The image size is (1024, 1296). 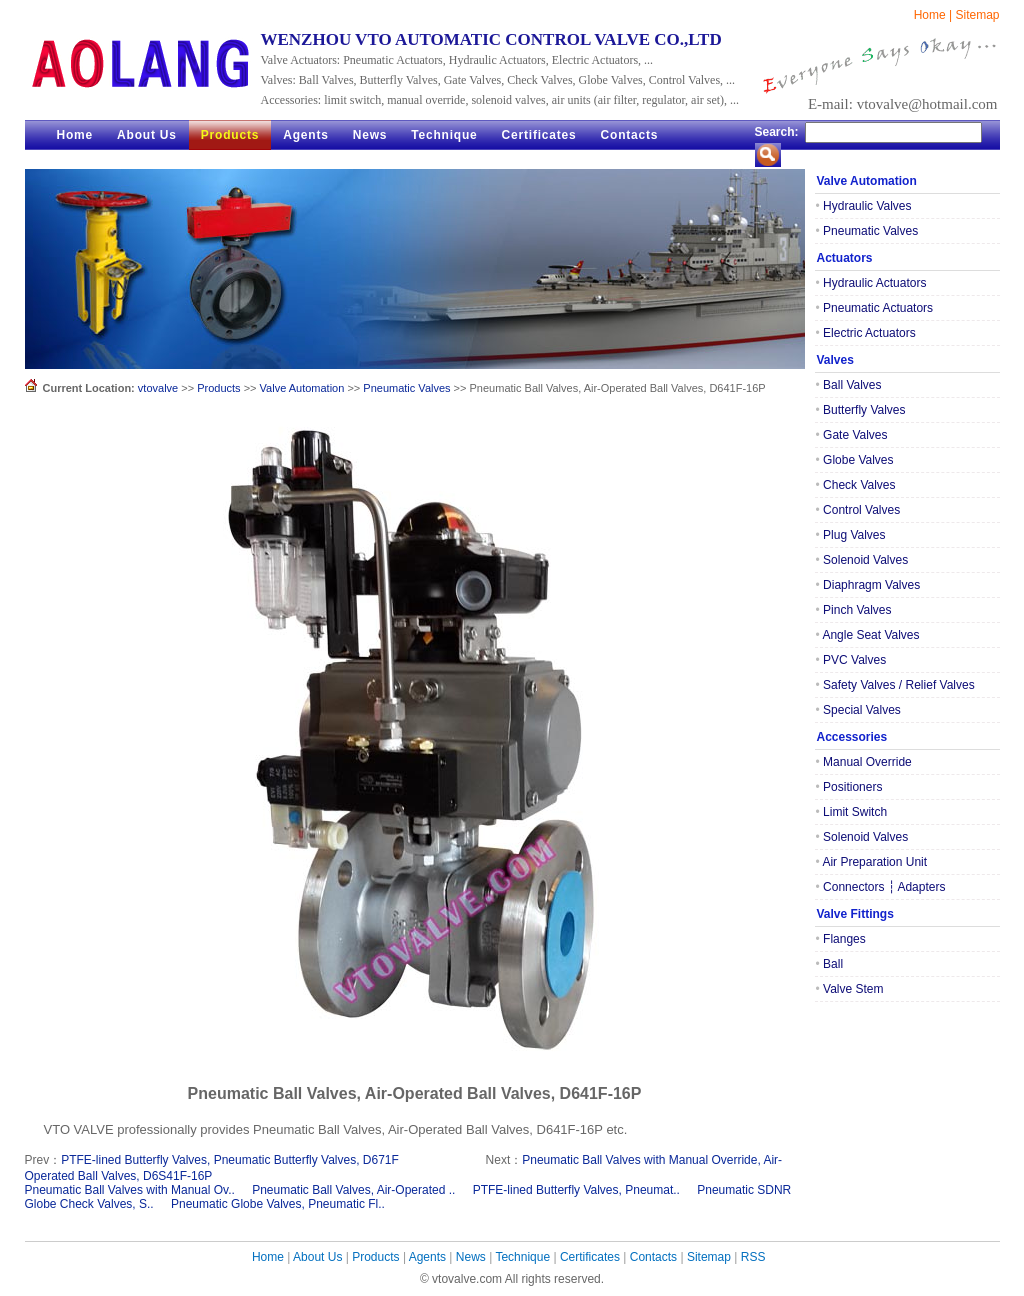 What do you see at coordinates (849, 385) in the screenshot?
I see `Ball Valves` at bounding box center [849, 385].